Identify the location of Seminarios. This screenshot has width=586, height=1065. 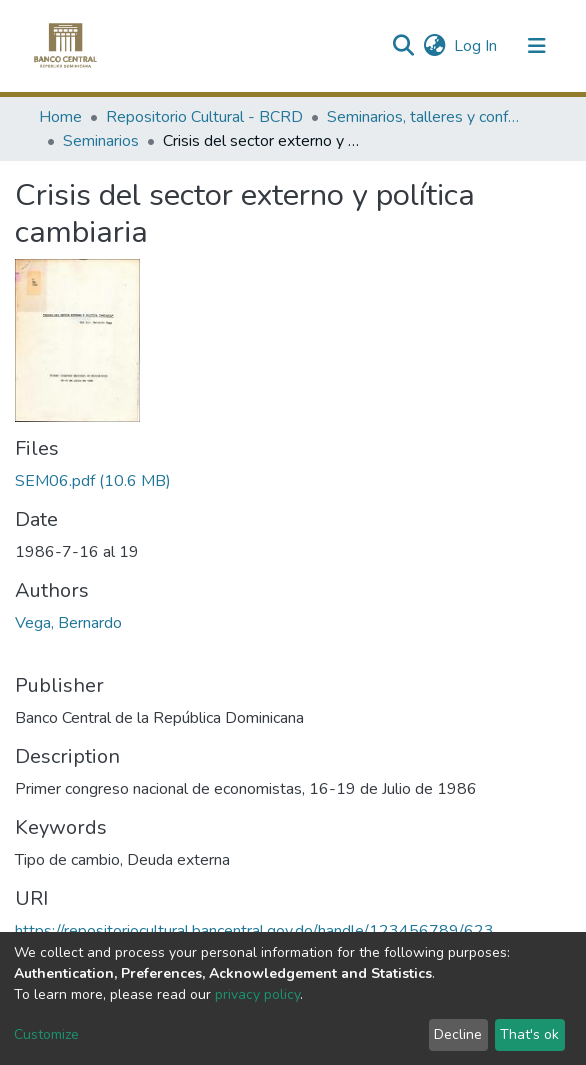
(101, 141).